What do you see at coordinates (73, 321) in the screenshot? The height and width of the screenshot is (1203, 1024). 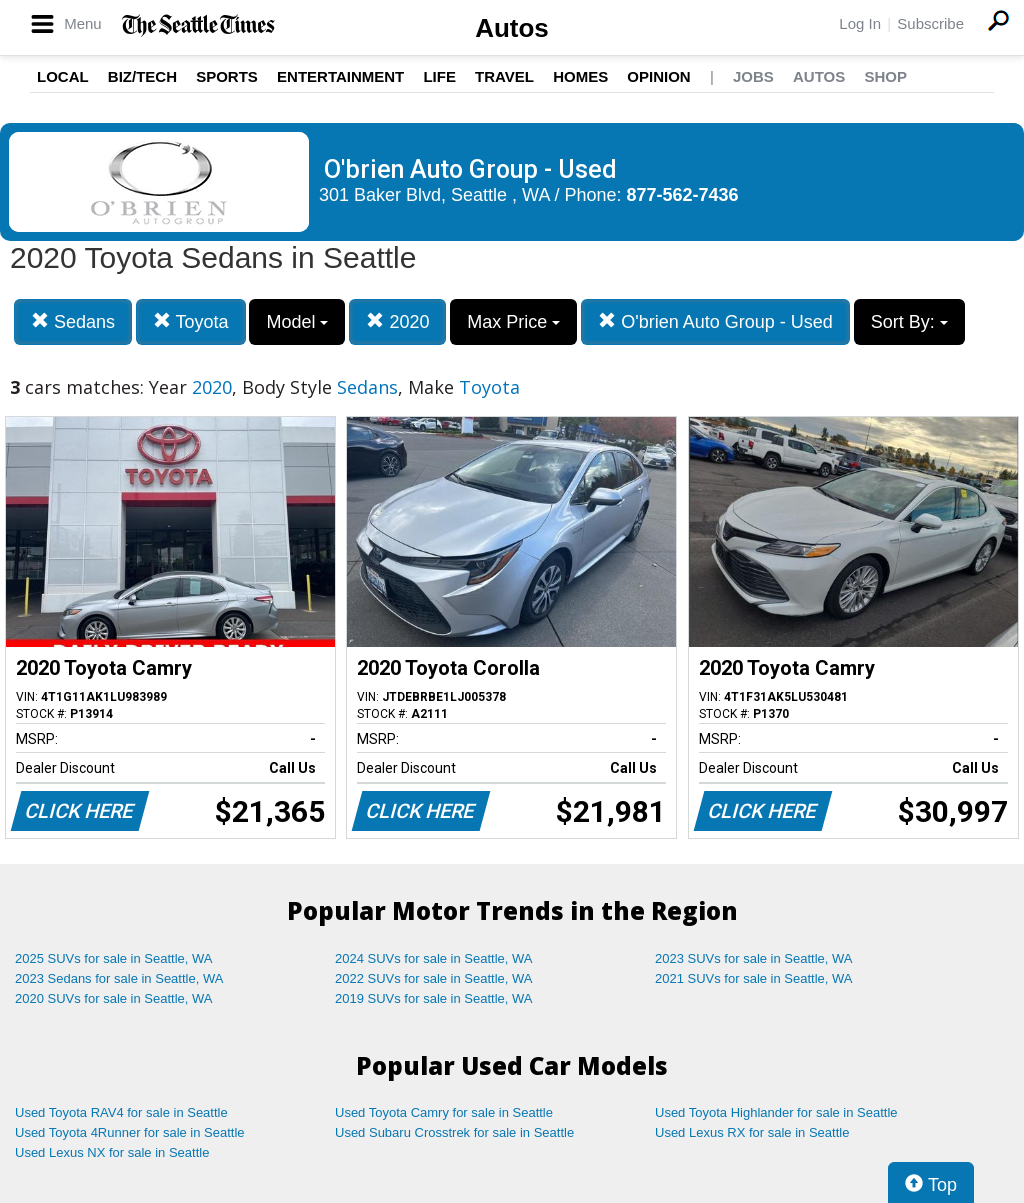 I see `Sedans` at bounding box center [73, 321].